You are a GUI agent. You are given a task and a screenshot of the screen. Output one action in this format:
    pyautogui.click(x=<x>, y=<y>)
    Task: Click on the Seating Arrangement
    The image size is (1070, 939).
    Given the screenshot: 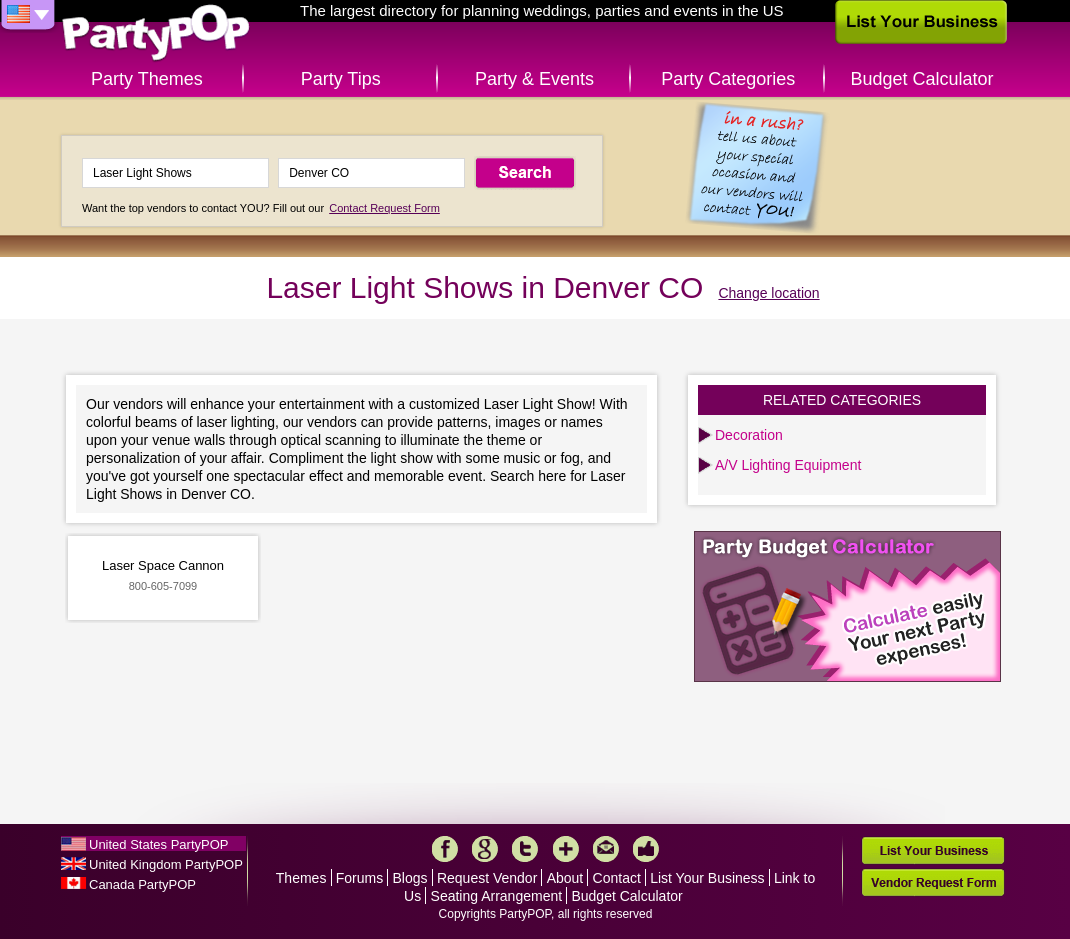 What is the action you would take?
    pyautogui.click(x=497, y=896)
    